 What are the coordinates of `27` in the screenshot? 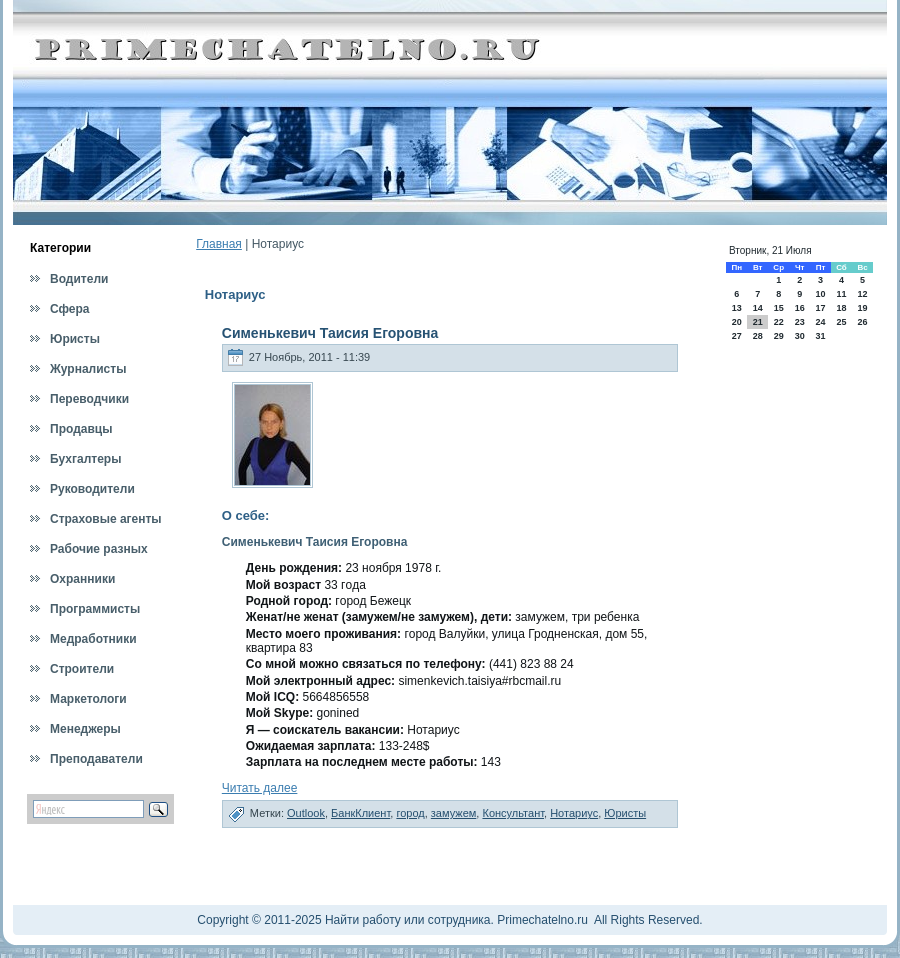 It's located at (737, 336).